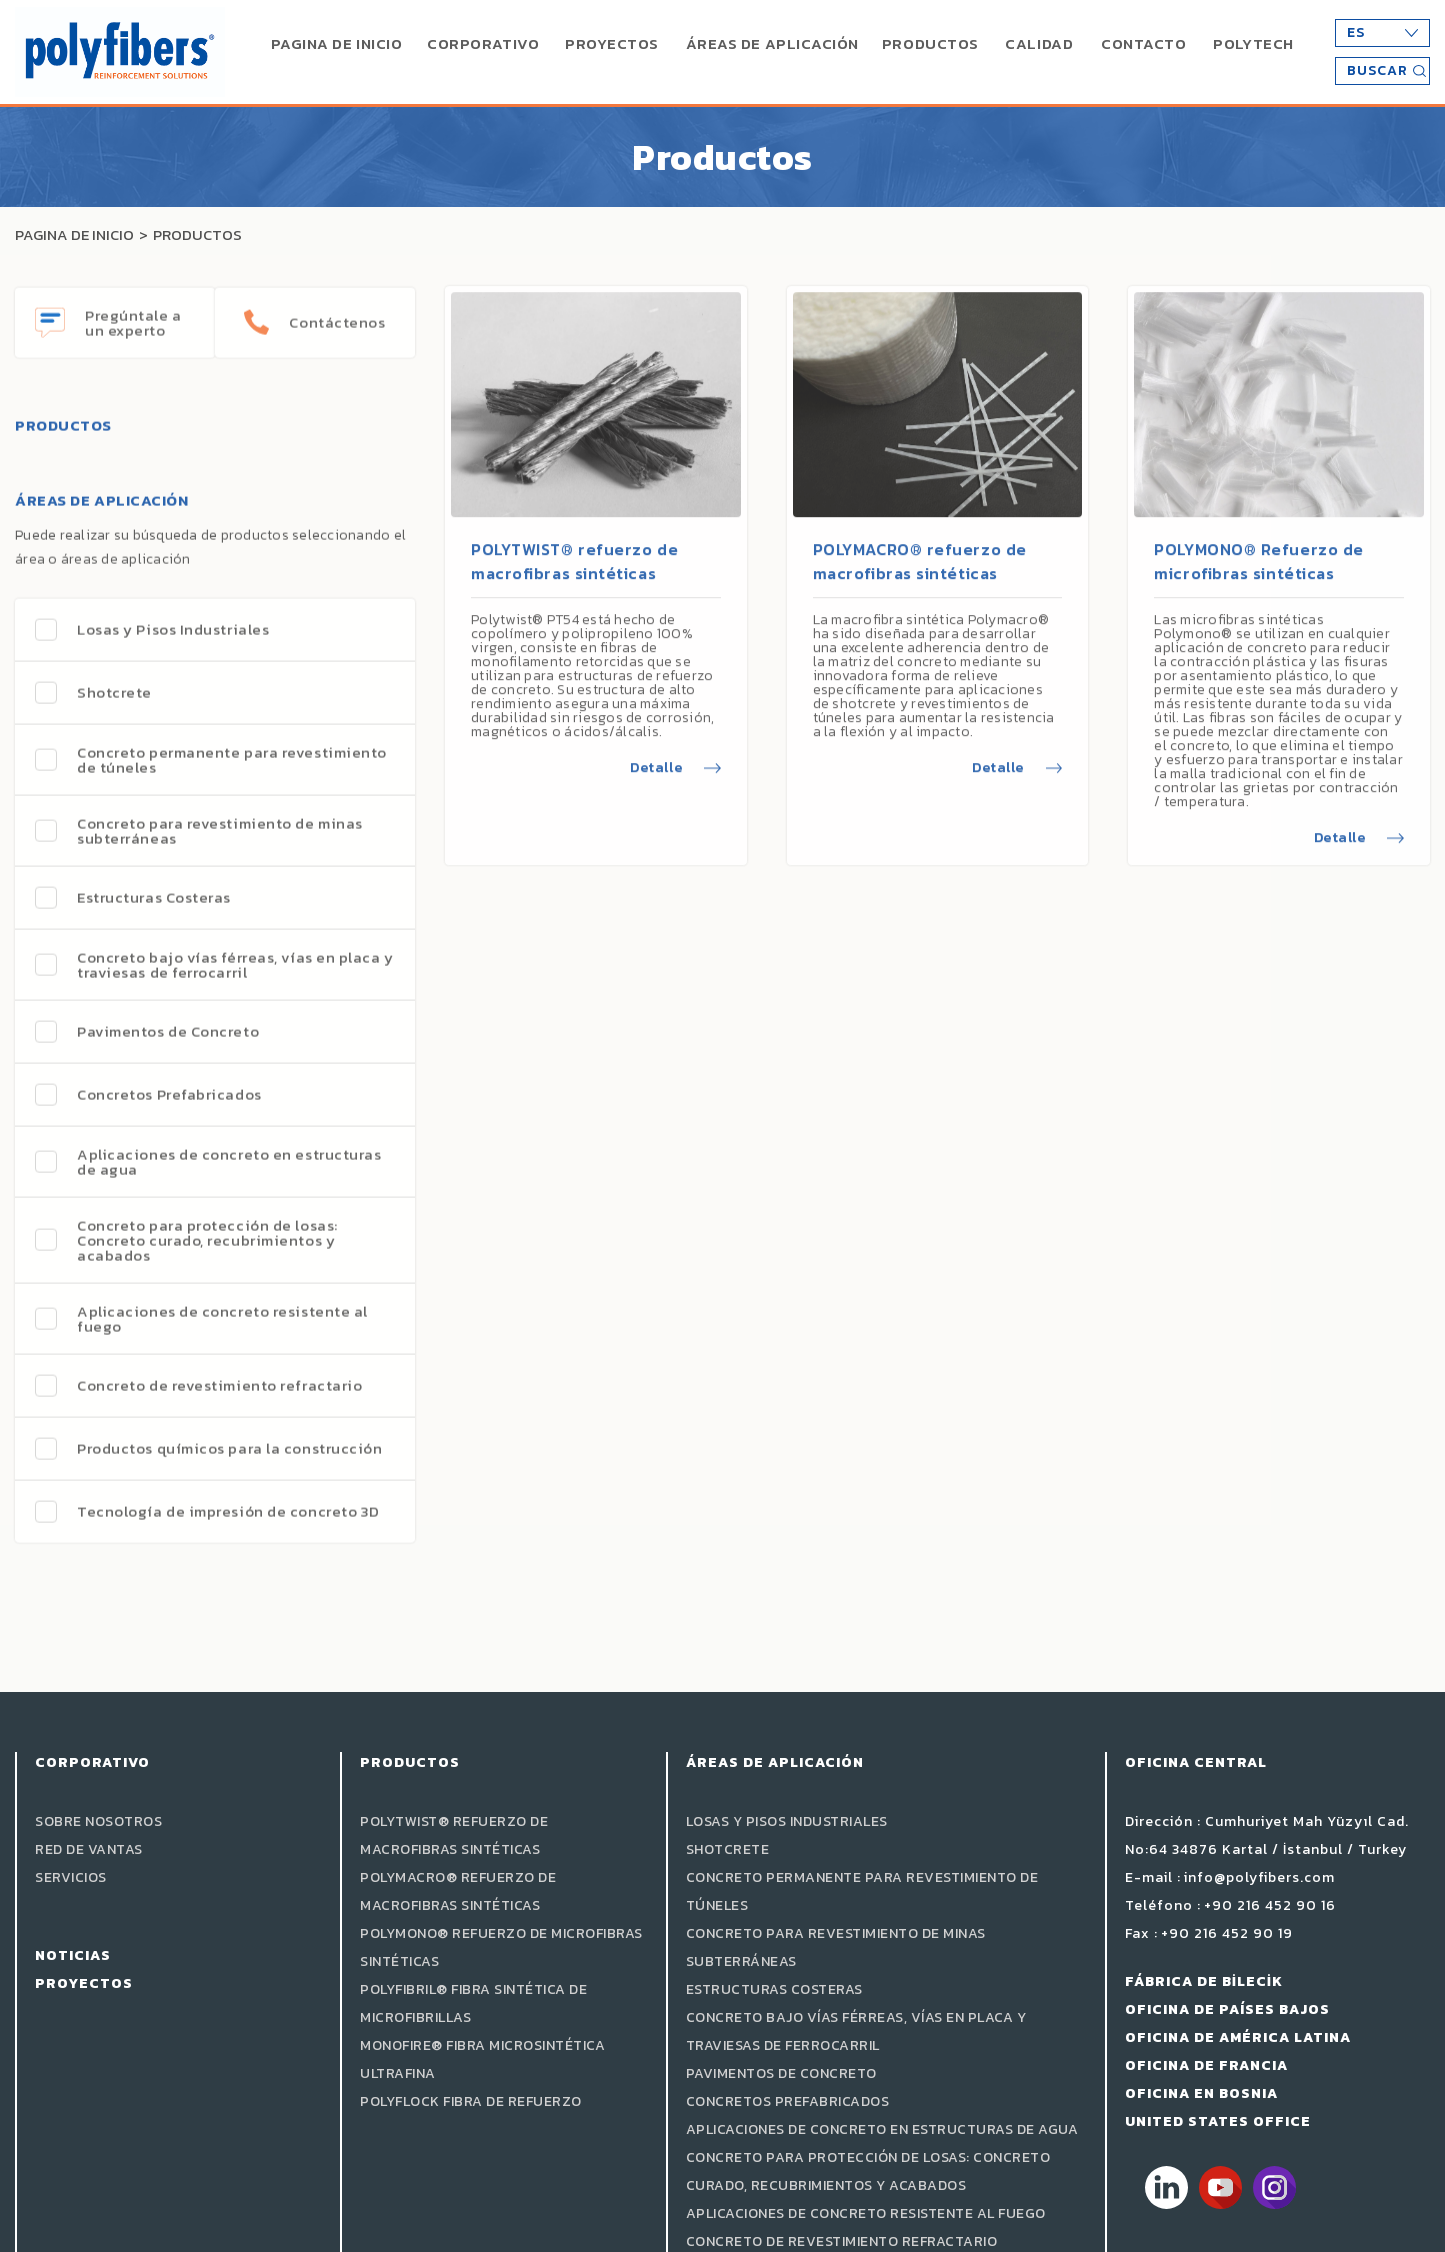 This screenshot has width=1445, height=2252. What do you see at coordinates (337, 43) in the screenshot?
I see `PAGINA DE INICIO` at bounding box center [337, 43].